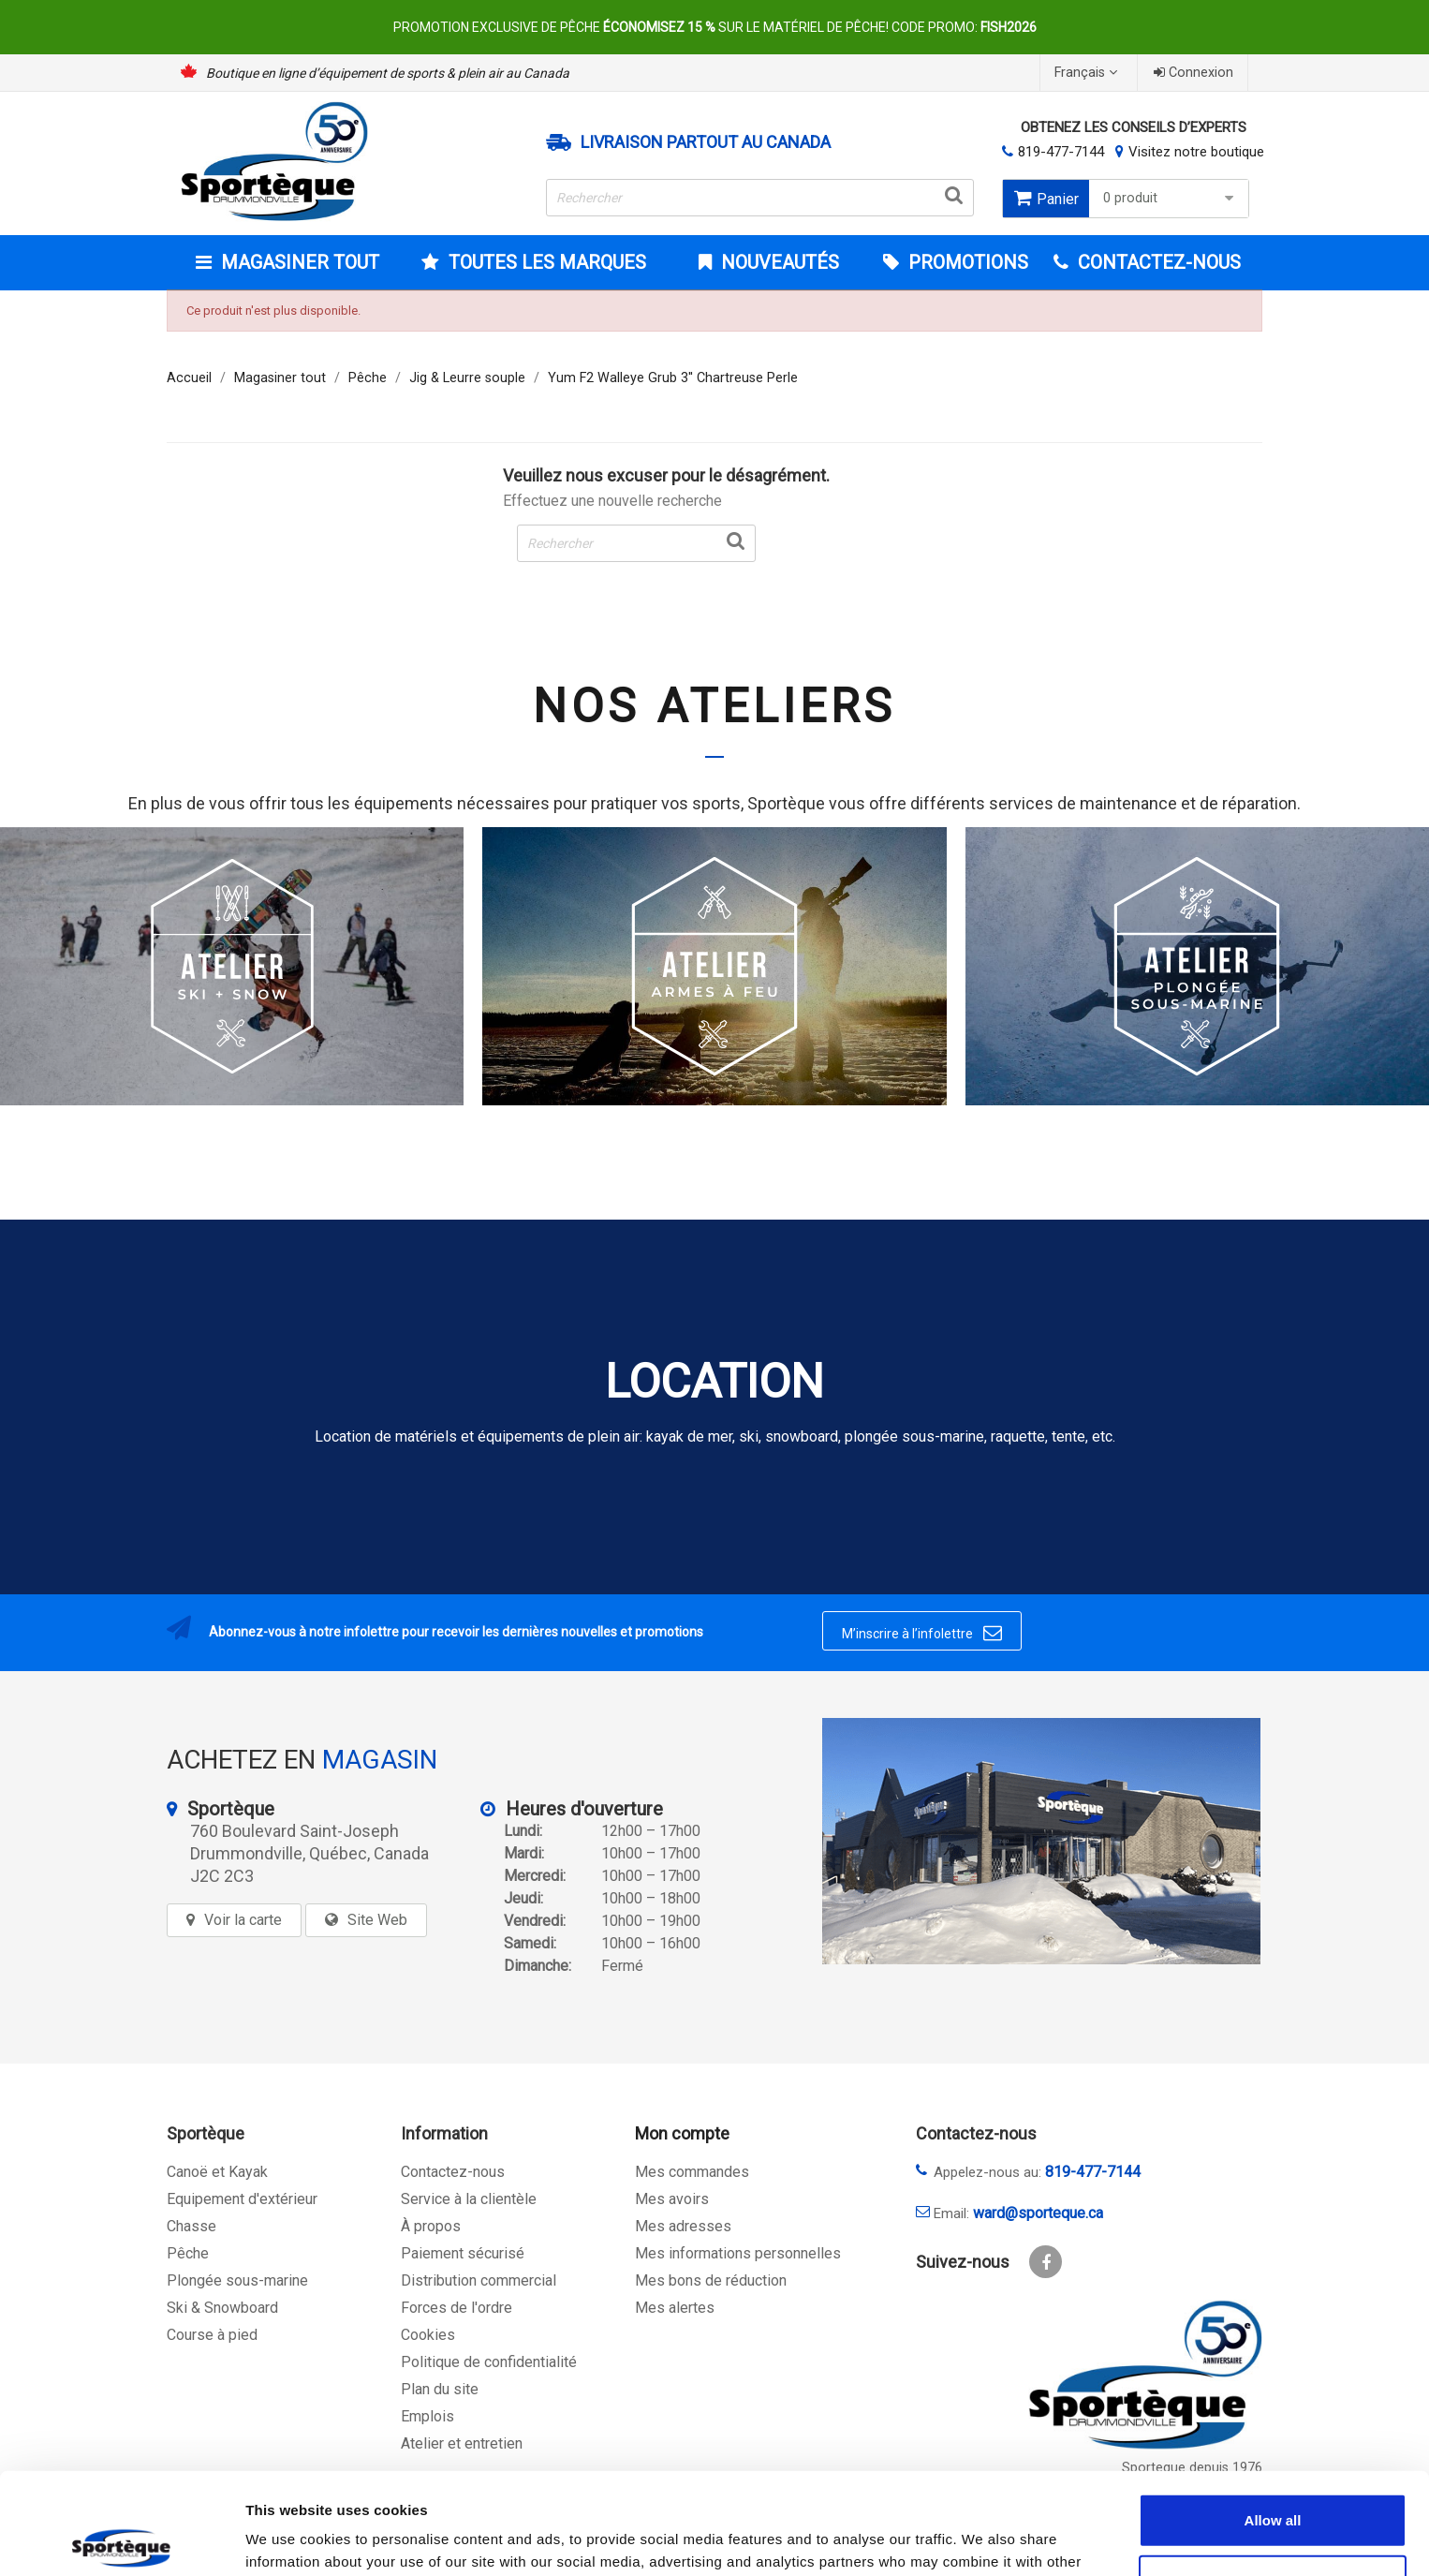  I want to click on 819-477-7144, so click(1061, 151).